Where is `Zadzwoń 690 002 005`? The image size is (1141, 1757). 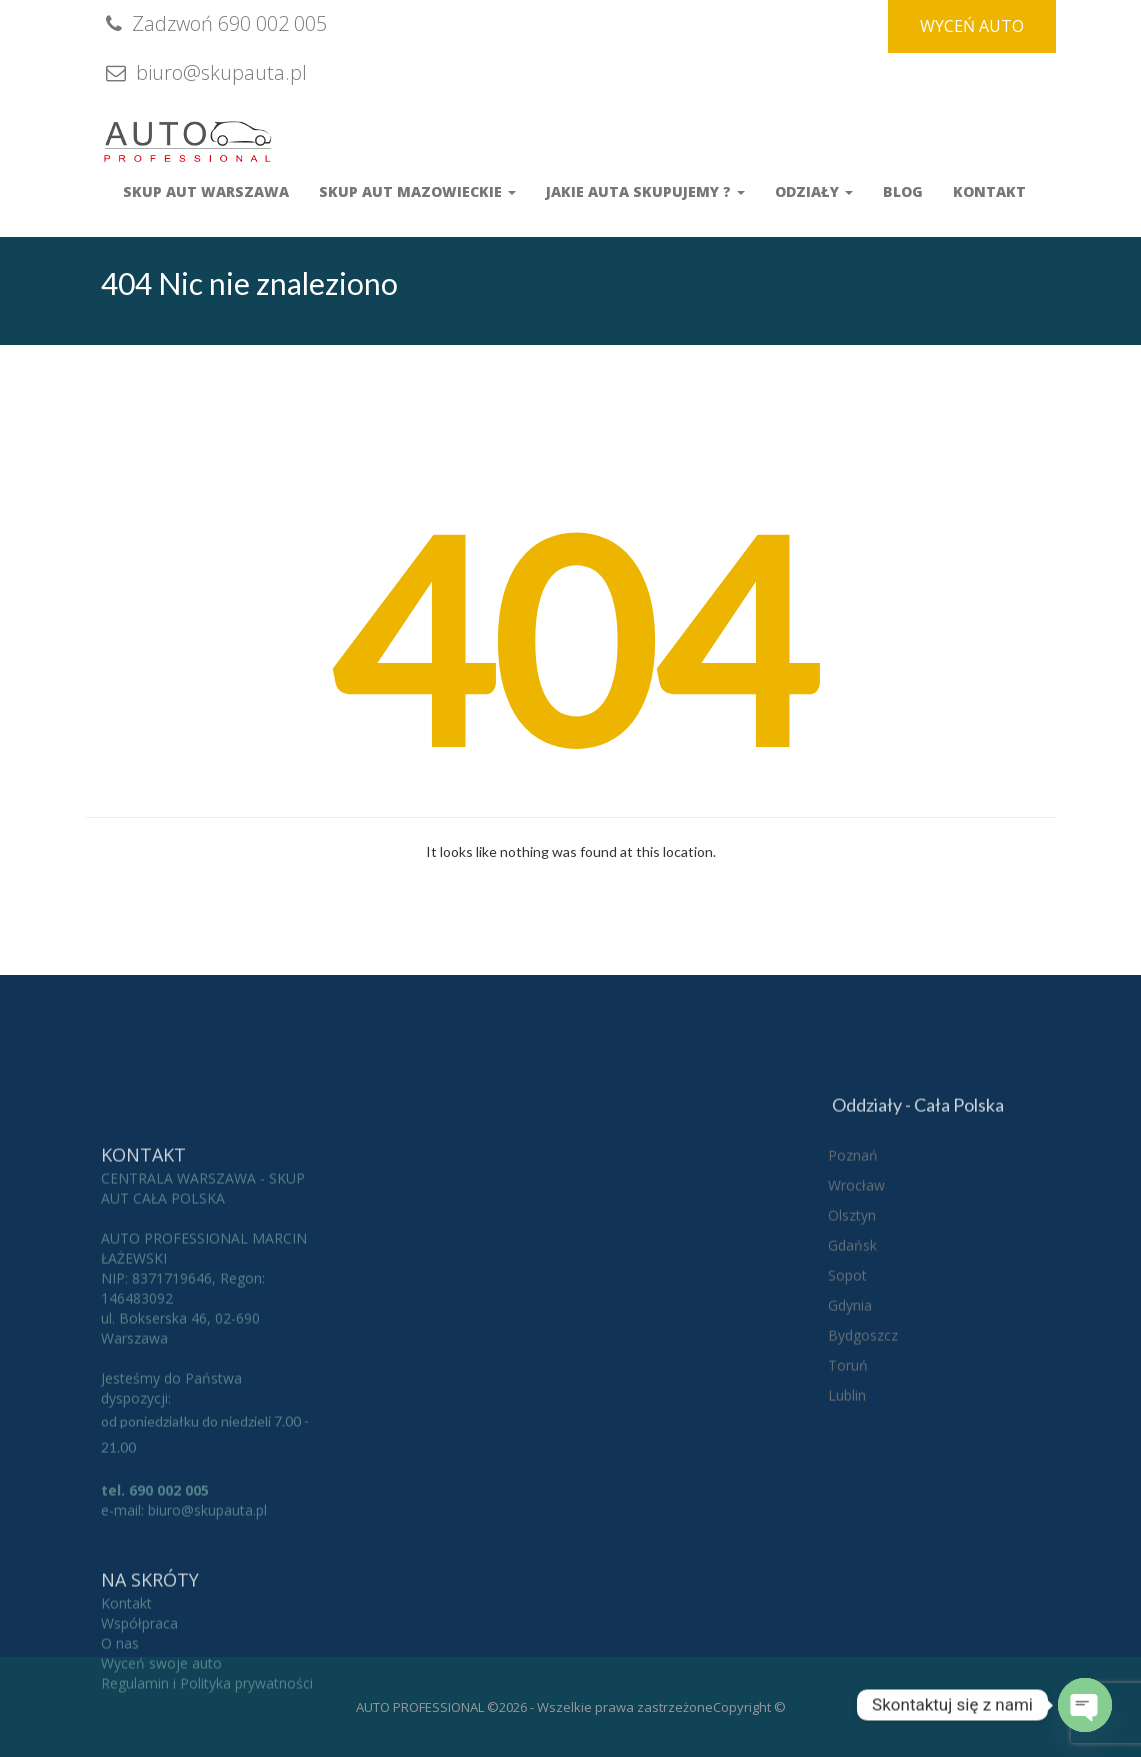 Zadzwoń 690 002 005 is located at coordinates (214, 23).